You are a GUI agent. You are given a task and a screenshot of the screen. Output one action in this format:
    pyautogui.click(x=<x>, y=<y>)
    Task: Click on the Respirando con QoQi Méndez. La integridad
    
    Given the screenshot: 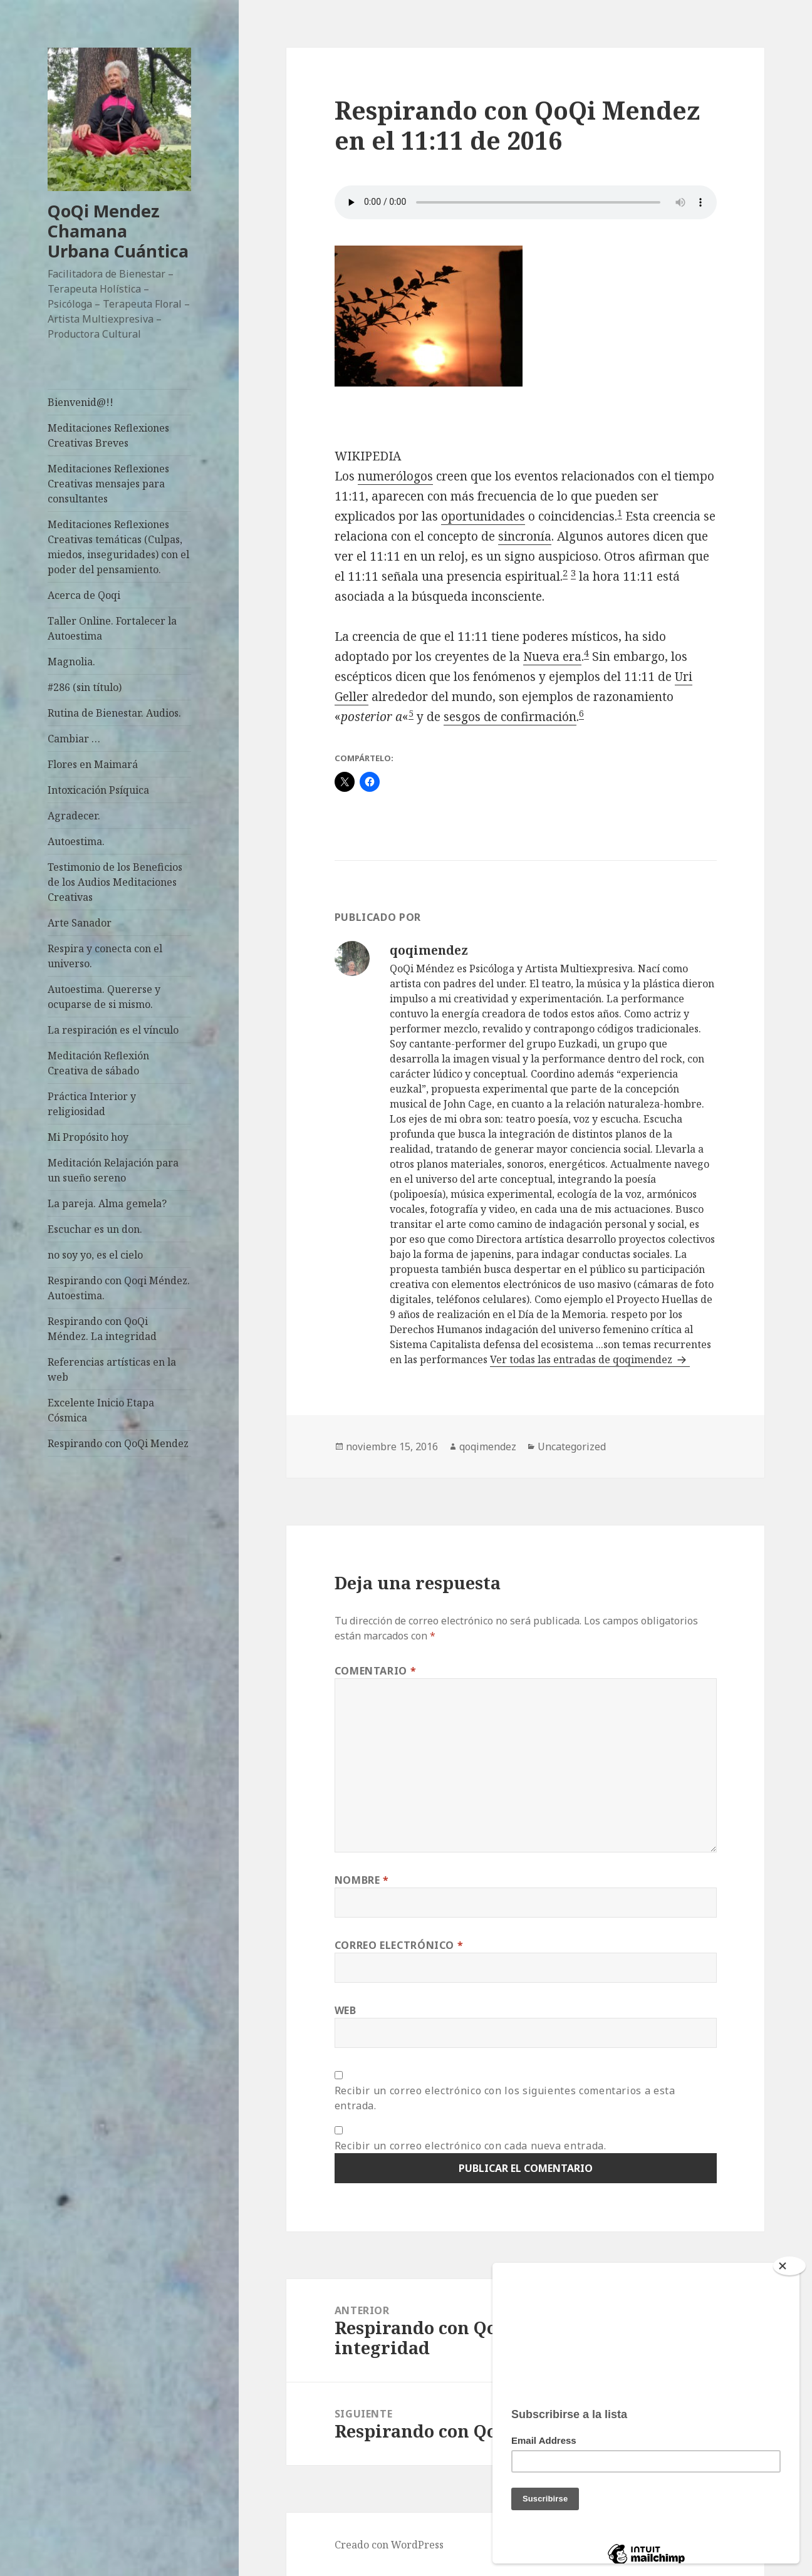 What is the action you would take?
    pyautogui.click(x=102, y=1328)
    